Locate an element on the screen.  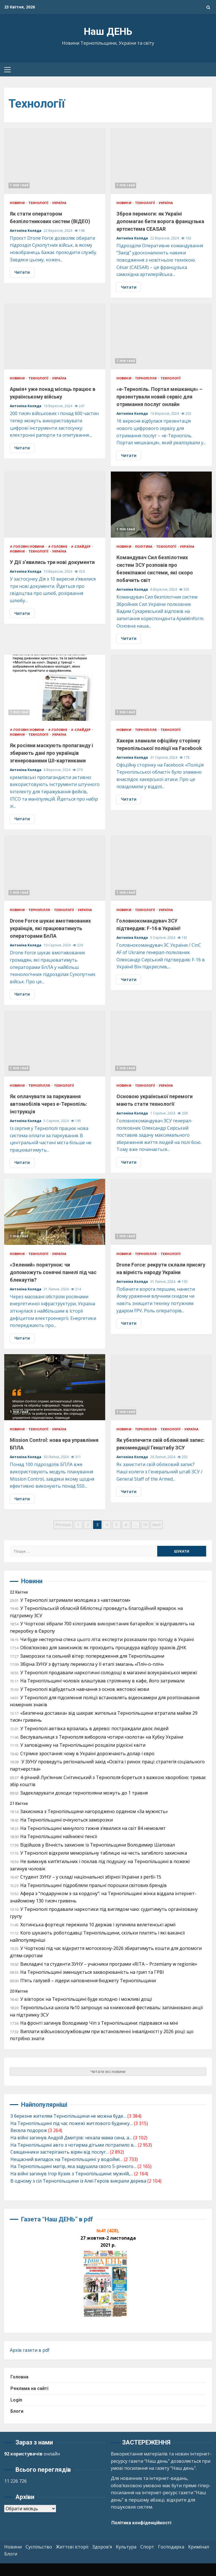
Хакери зламали офіційну сторінку тернопільської поліції на Facebook is located at coordinates (161, 688).